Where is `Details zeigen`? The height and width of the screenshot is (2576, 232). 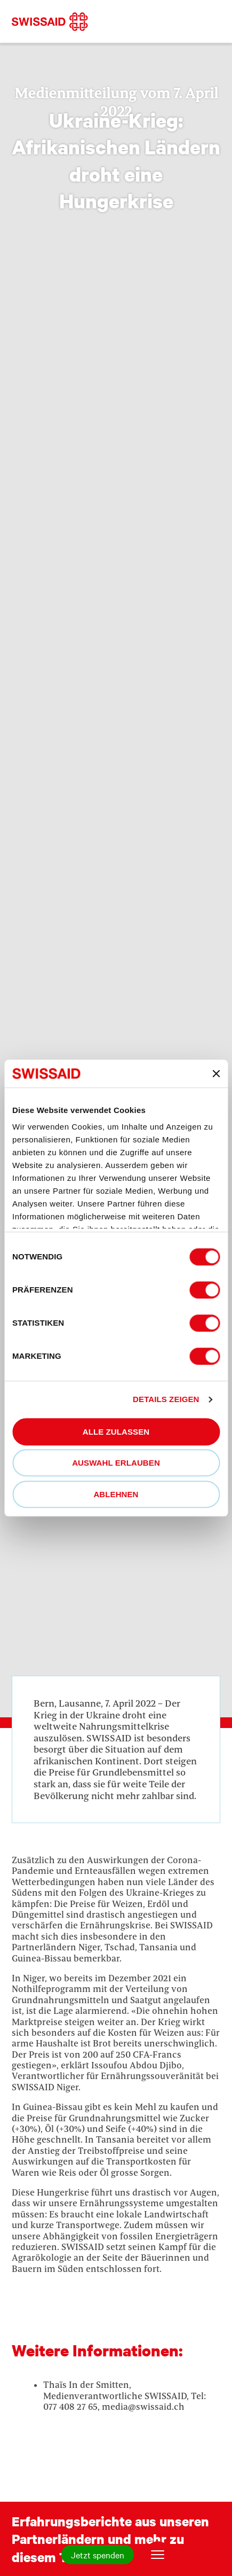
Details zeigen is located at coordinates (166, 1399).